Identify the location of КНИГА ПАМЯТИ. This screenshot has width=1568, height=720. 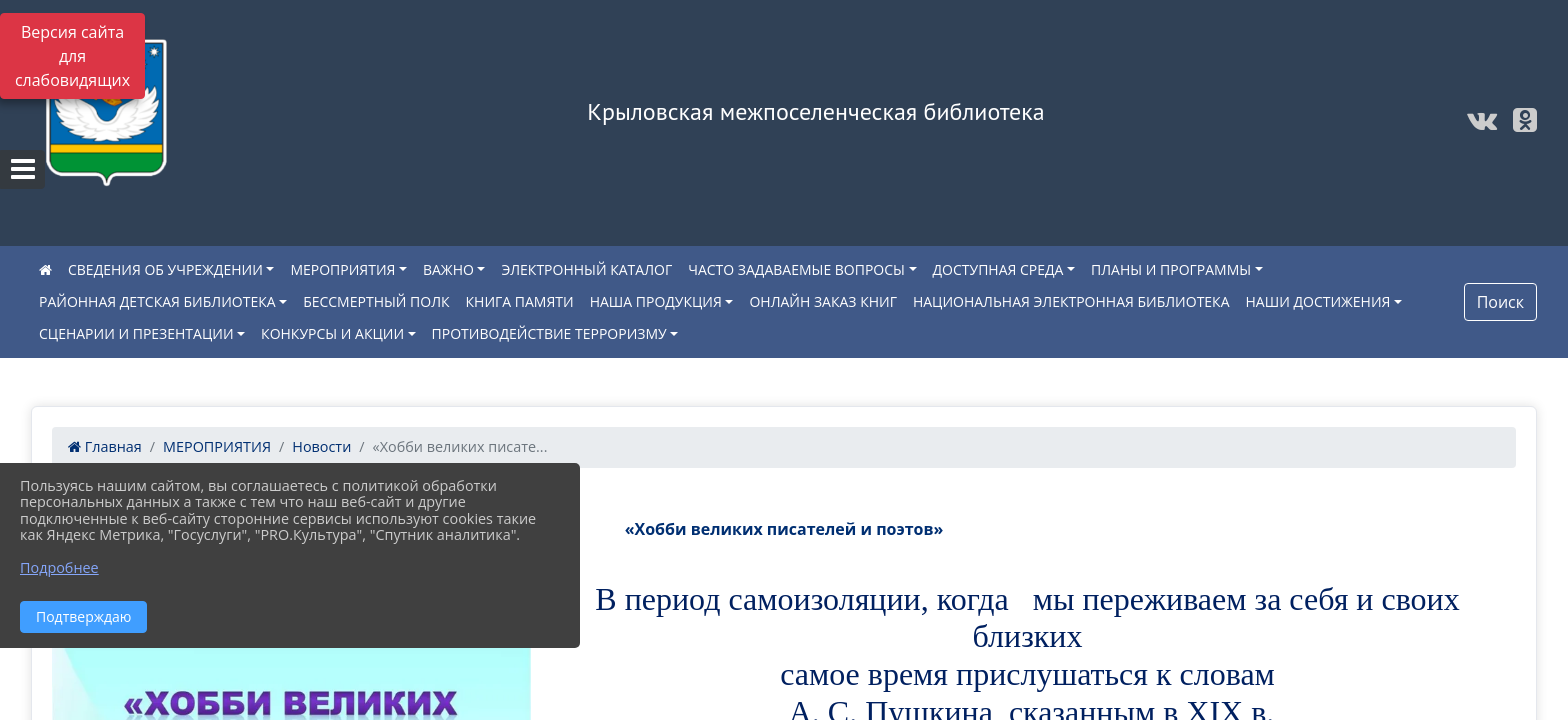
(520, 301).